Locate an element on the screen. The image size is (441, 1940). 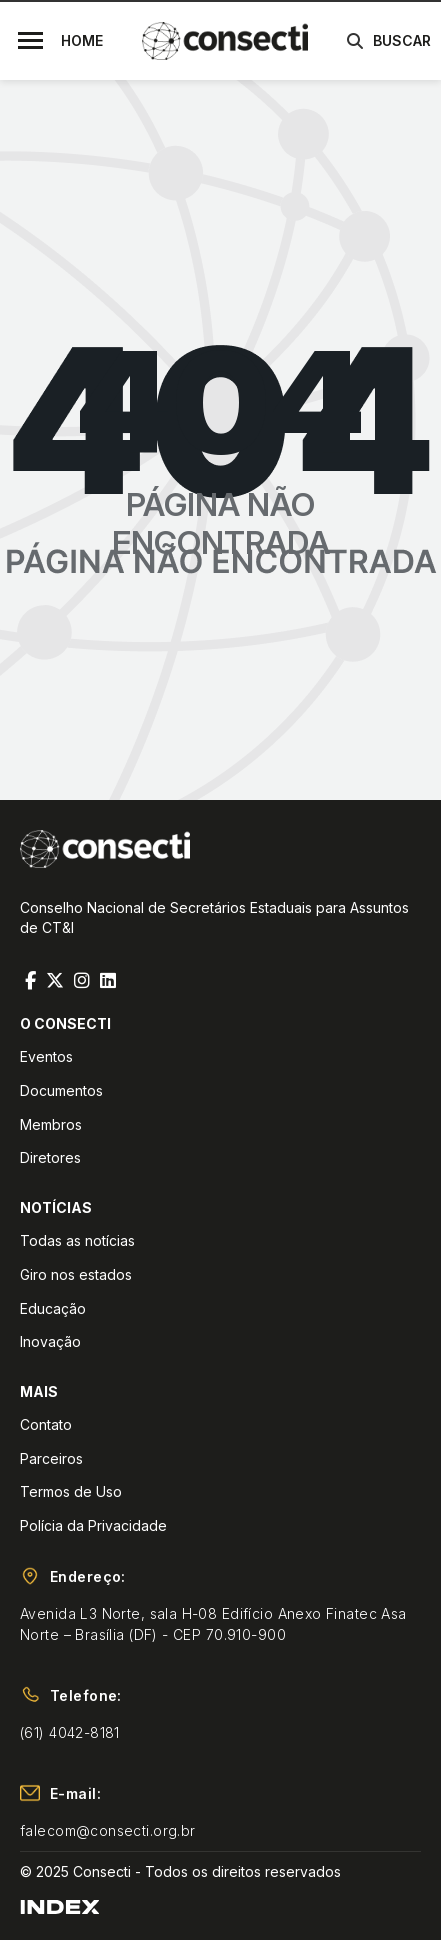
Avenida L3 Norte, sala H-08 Edifício Anexo Finatec Asa Norte – Brasília (DF) - CEP 70.910-900 is located at coordinates (213, 1624).